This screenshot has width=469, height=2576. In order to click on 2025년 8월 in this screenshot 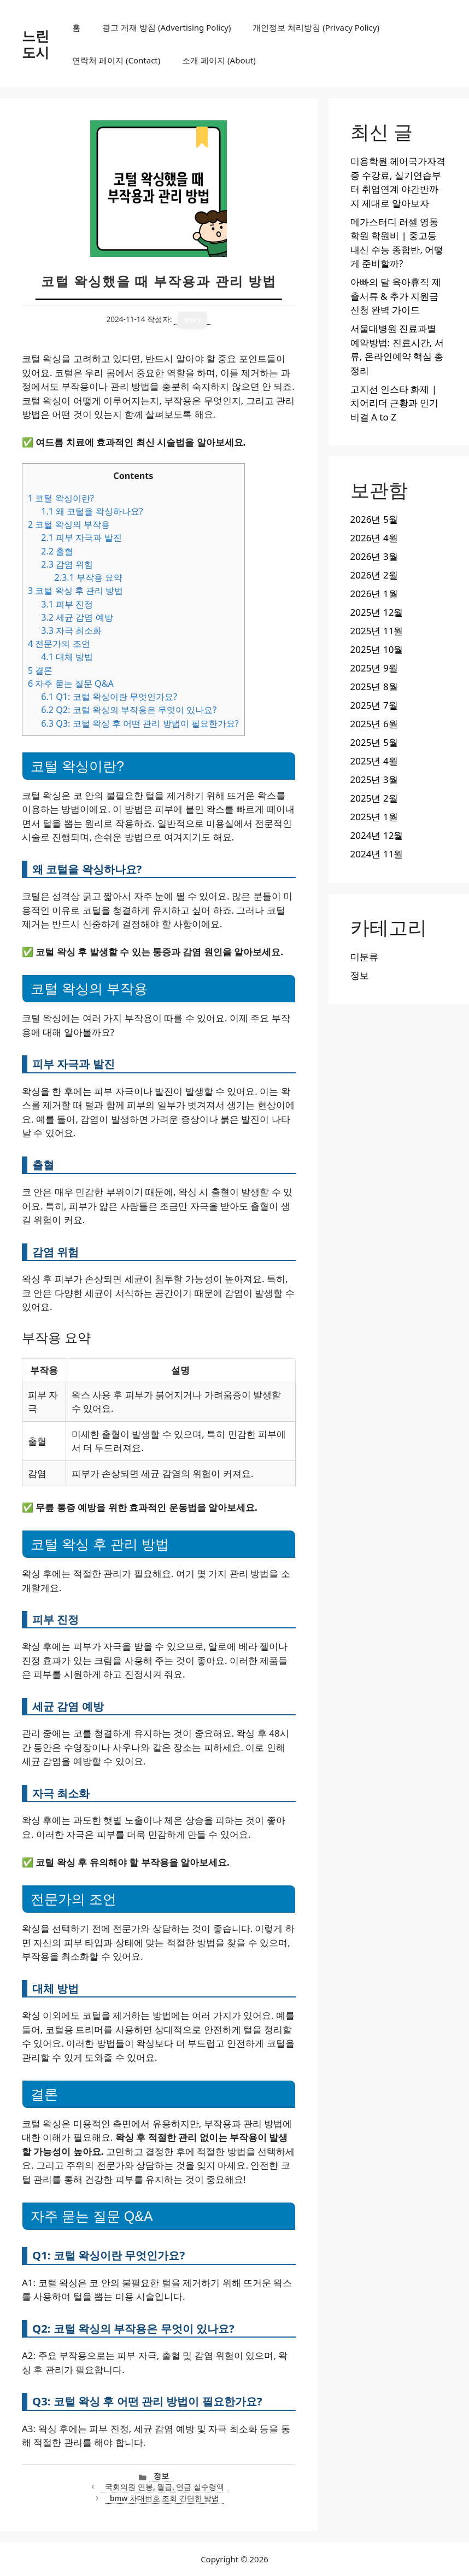, I will do `click(374, 686)`.